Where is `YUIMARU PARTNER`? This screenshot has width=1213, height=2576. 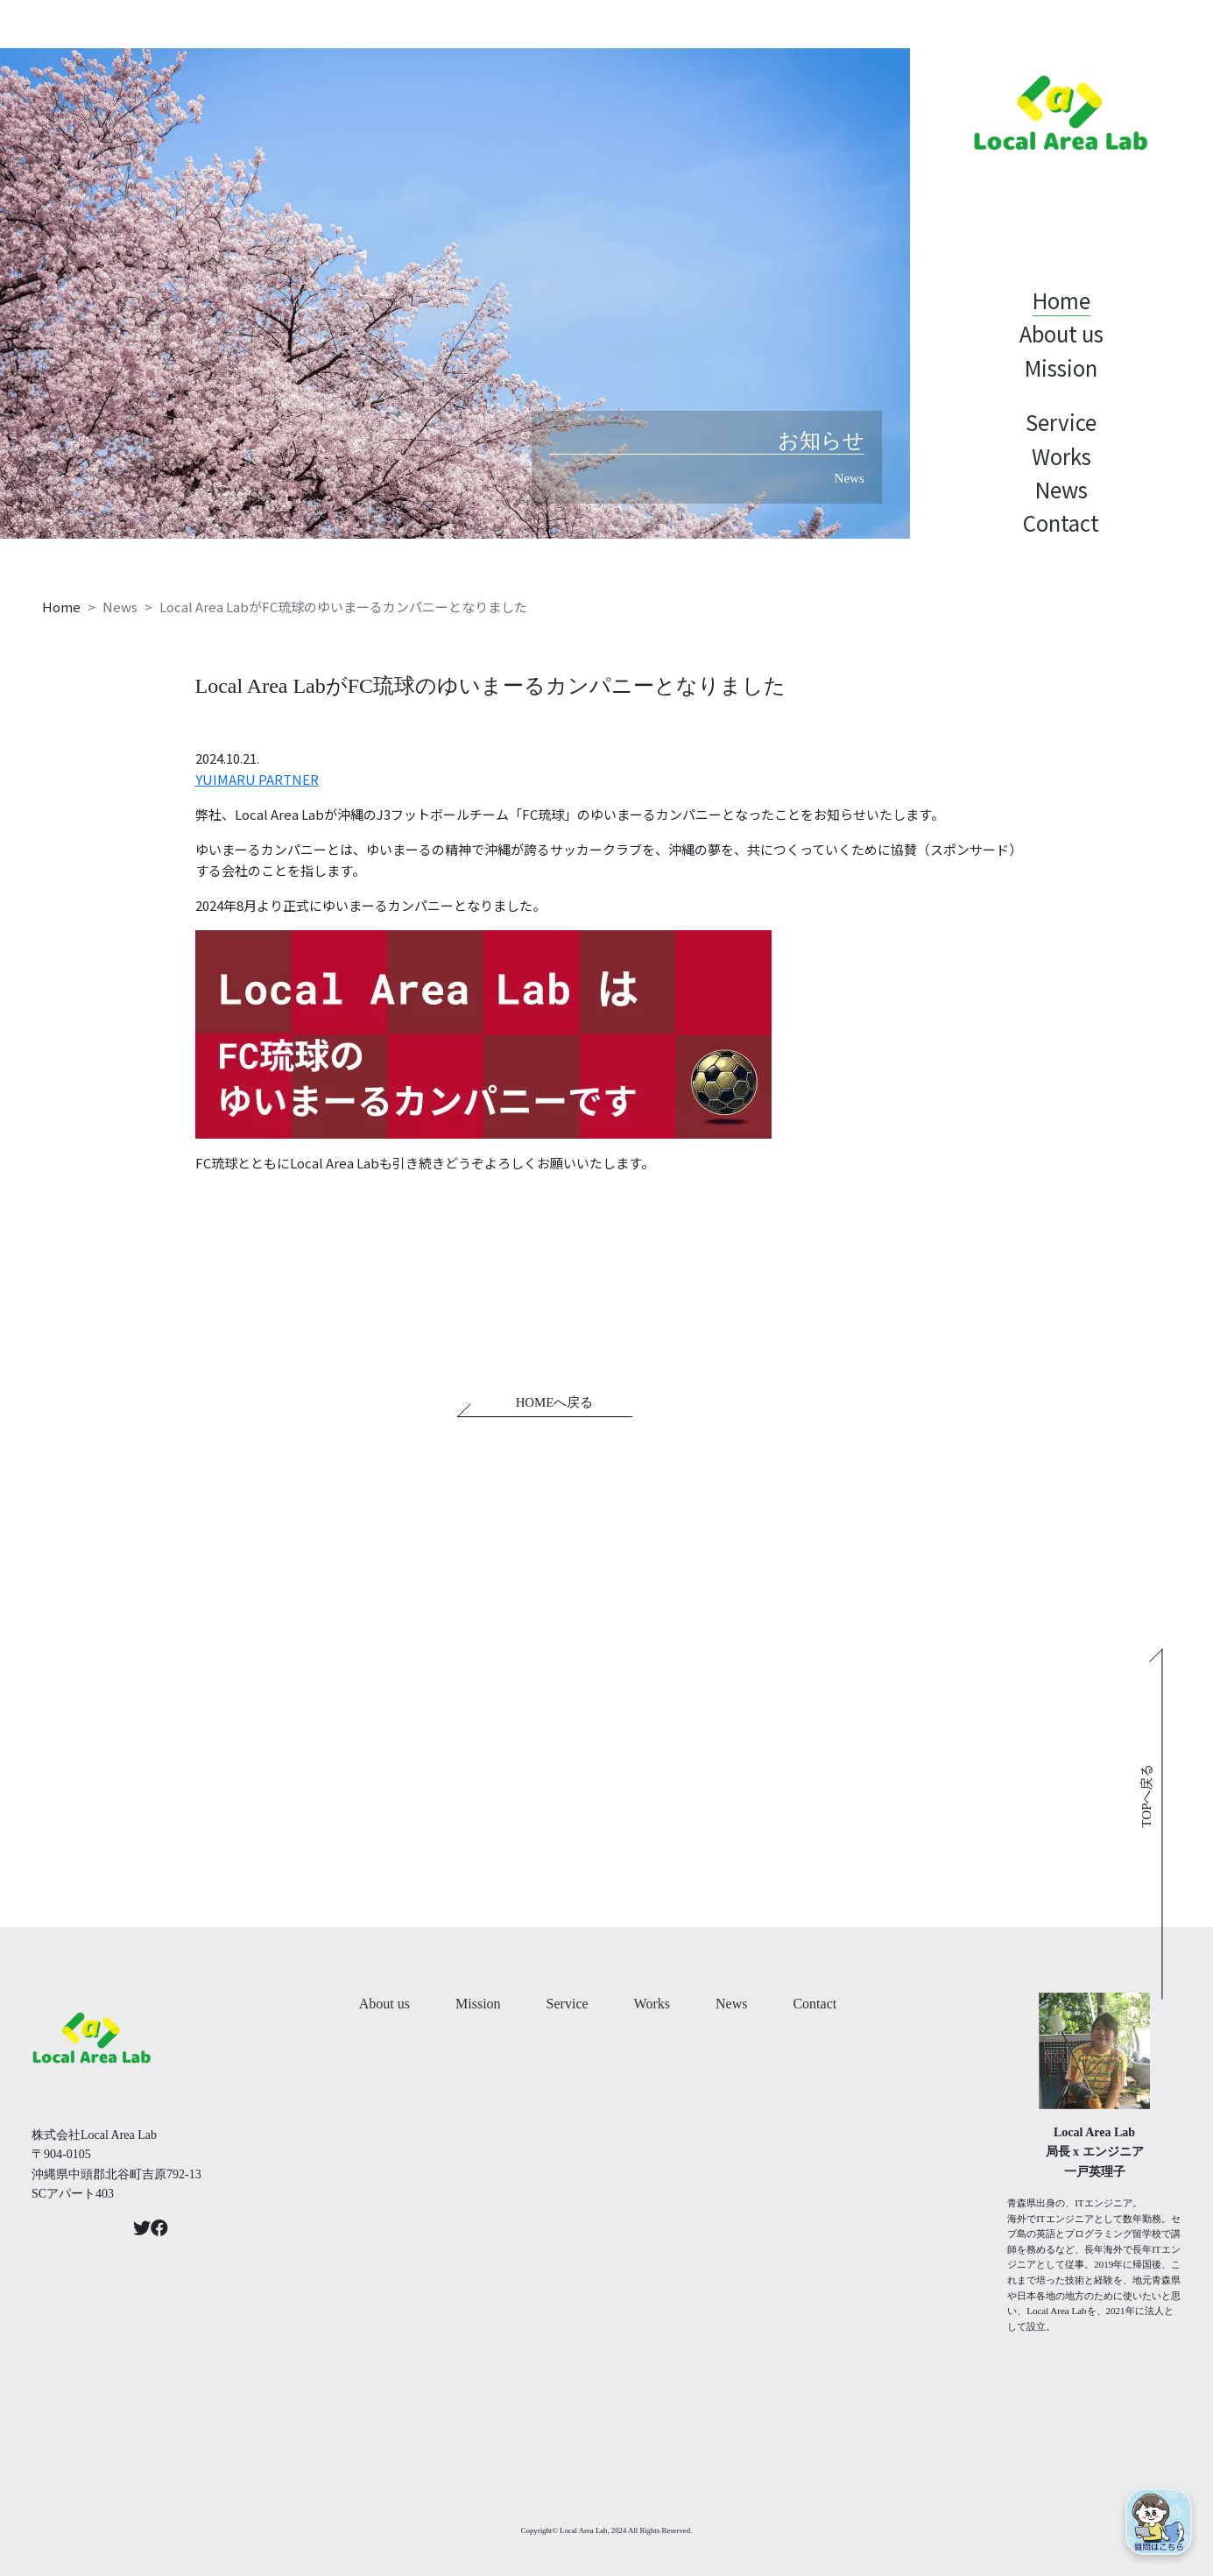
YUIMARU PARTNER is located at coordinates (257, 779).